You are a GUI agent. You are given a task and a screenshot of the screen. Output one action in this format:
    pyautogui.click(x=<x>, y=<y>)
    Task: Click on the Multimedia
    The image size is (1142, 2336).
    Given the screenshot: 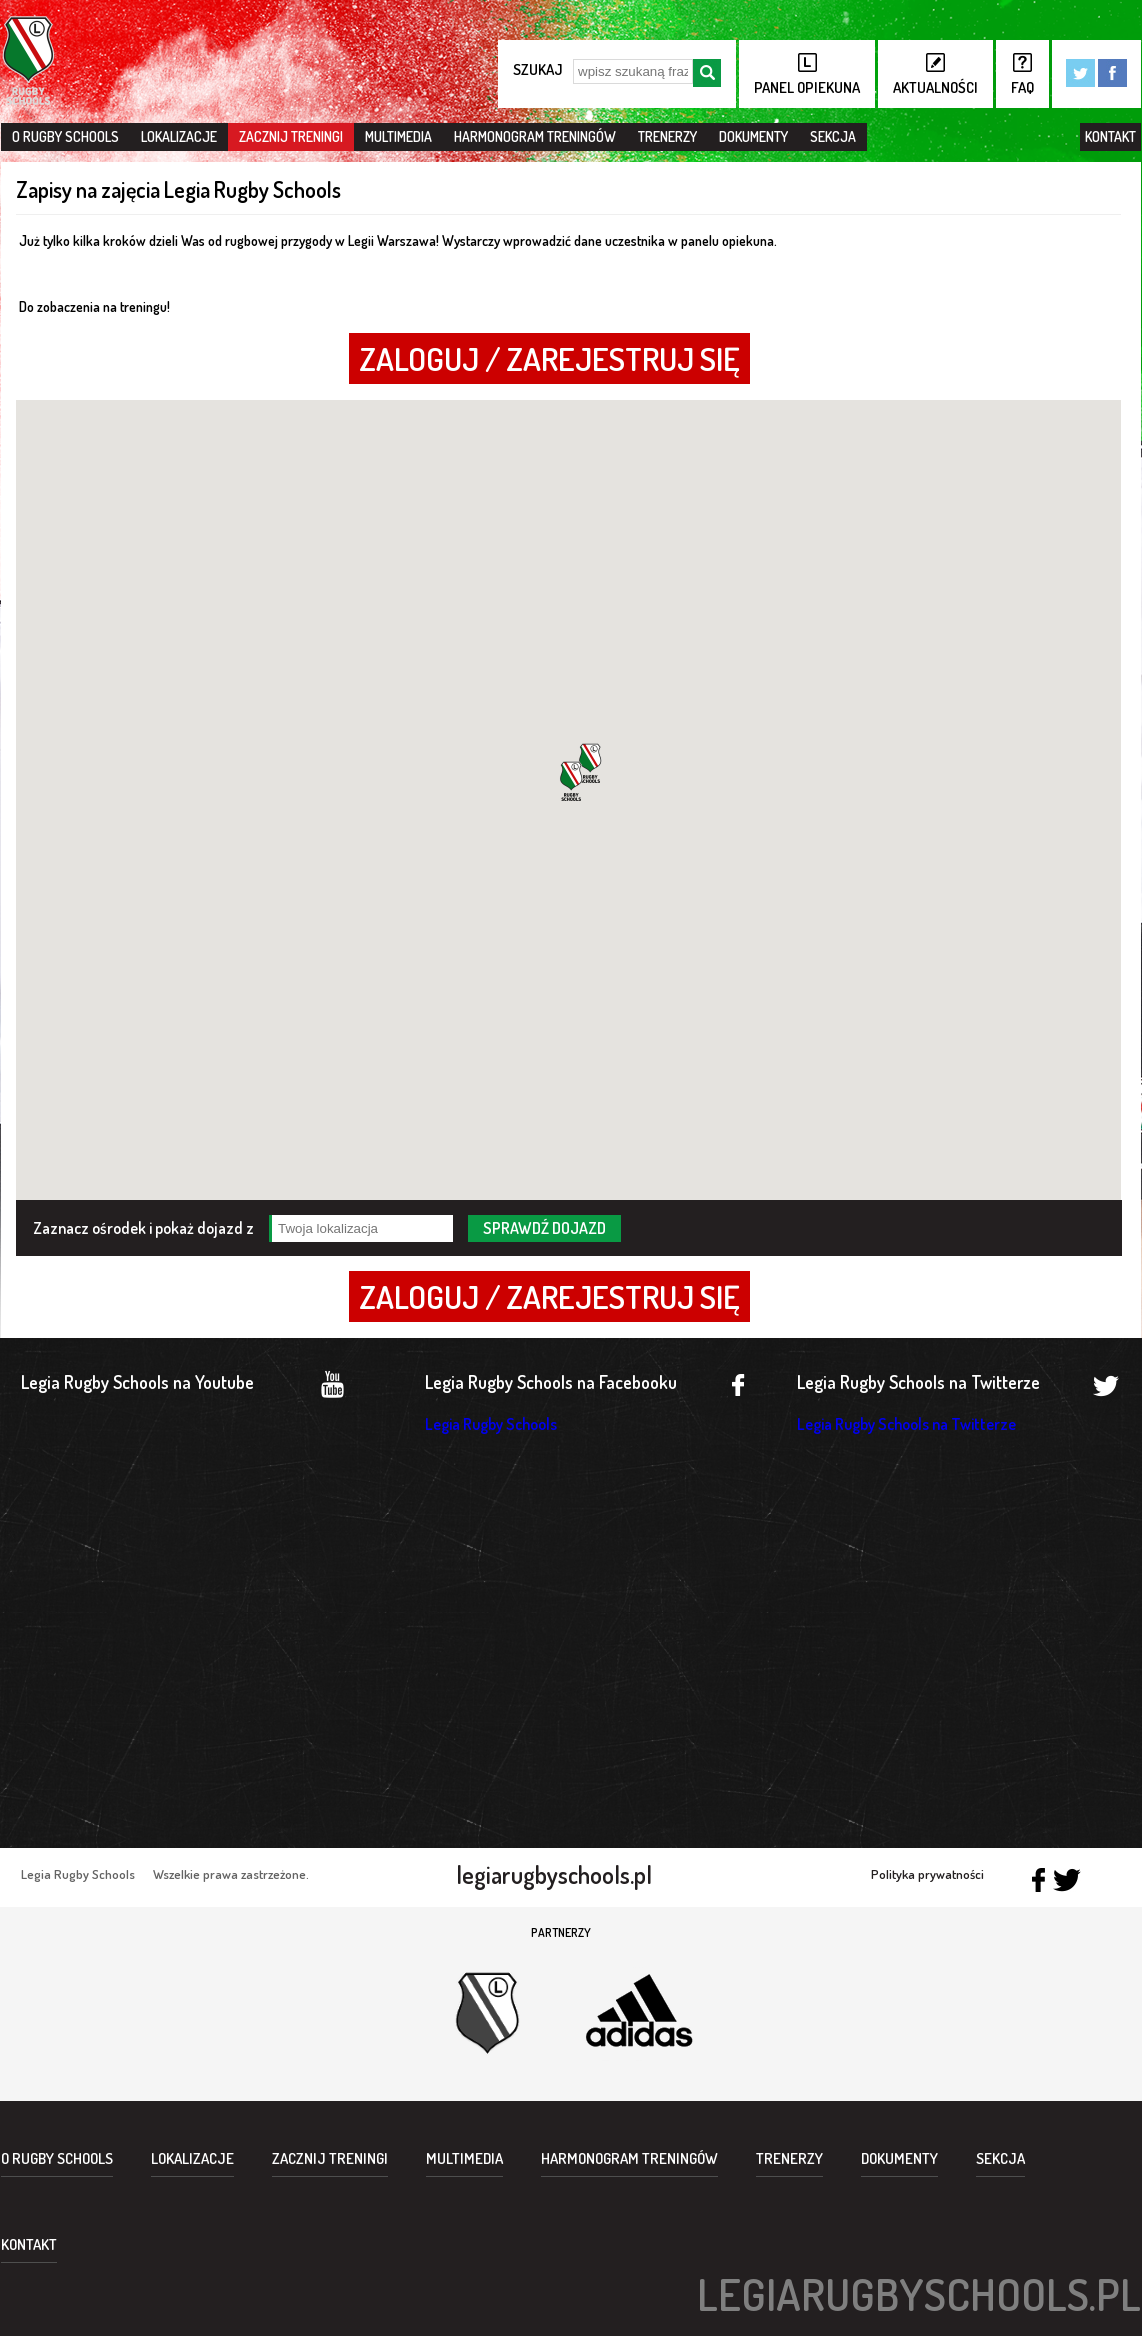 What is the action you would take?
    pyautogui.click(x=398, y=136)
    